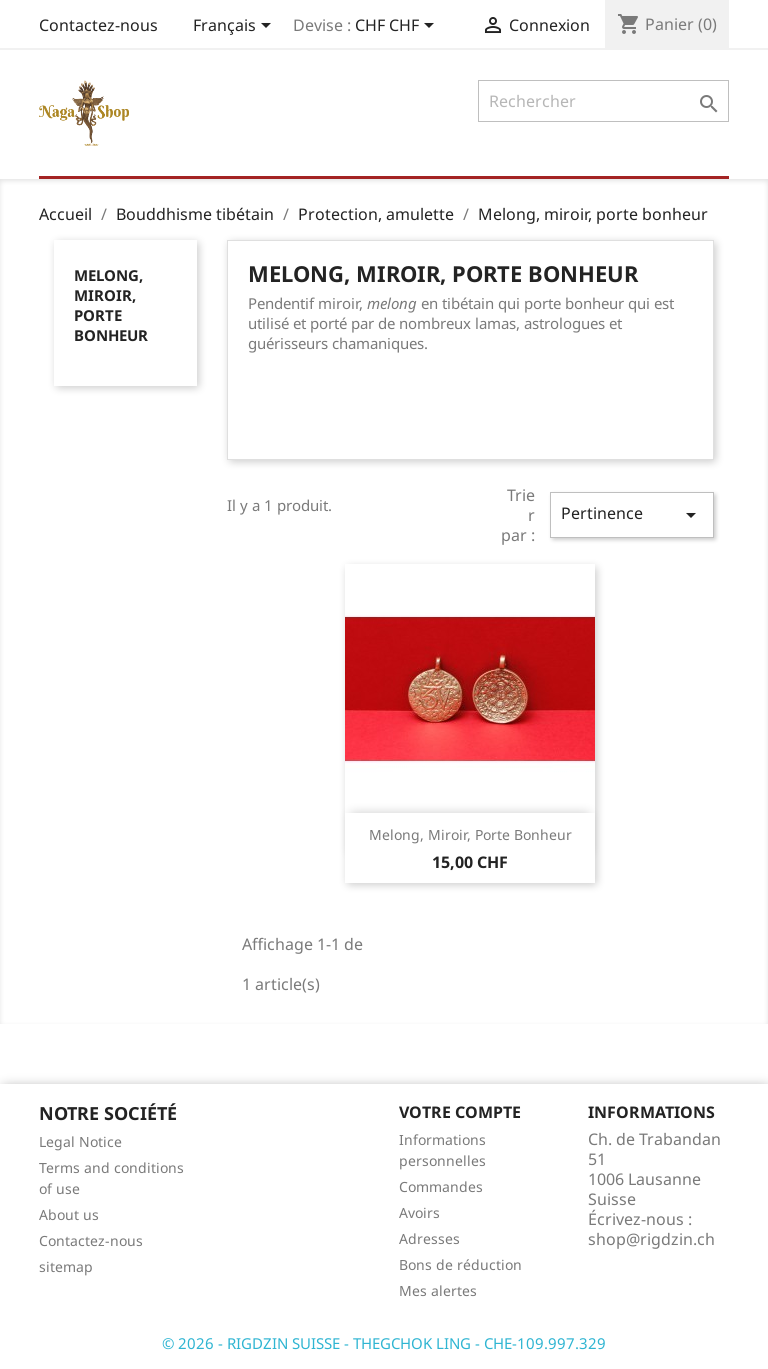  What do you see at coordinates (235, 27) in the screenshot?
I see `[Sélecteur de langue]` at bounding box center [235, 27].